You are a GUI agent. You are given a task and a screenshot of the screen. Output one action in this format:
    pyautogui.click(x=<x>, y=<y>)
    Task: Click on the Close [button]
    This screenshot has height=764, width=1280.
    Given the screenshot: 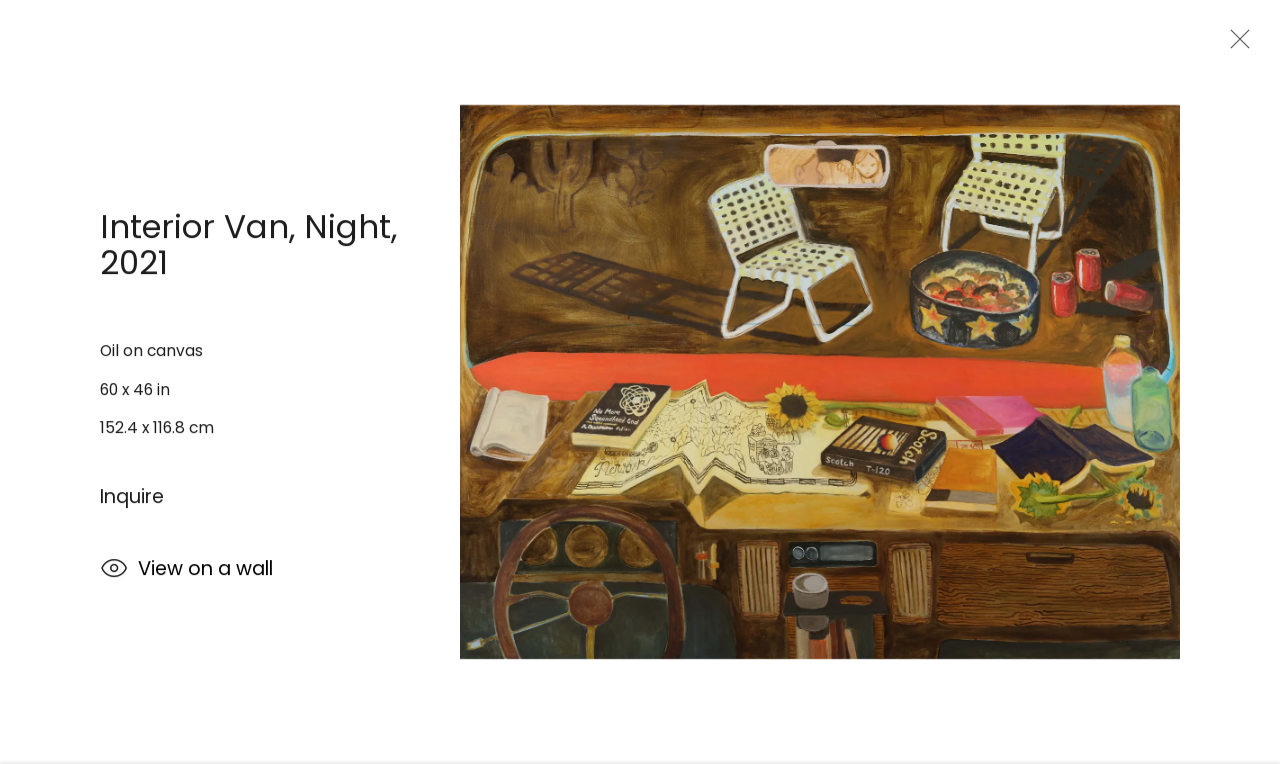 What is the action you would take?
    pyautogui.click(x=1235, y=45)
    